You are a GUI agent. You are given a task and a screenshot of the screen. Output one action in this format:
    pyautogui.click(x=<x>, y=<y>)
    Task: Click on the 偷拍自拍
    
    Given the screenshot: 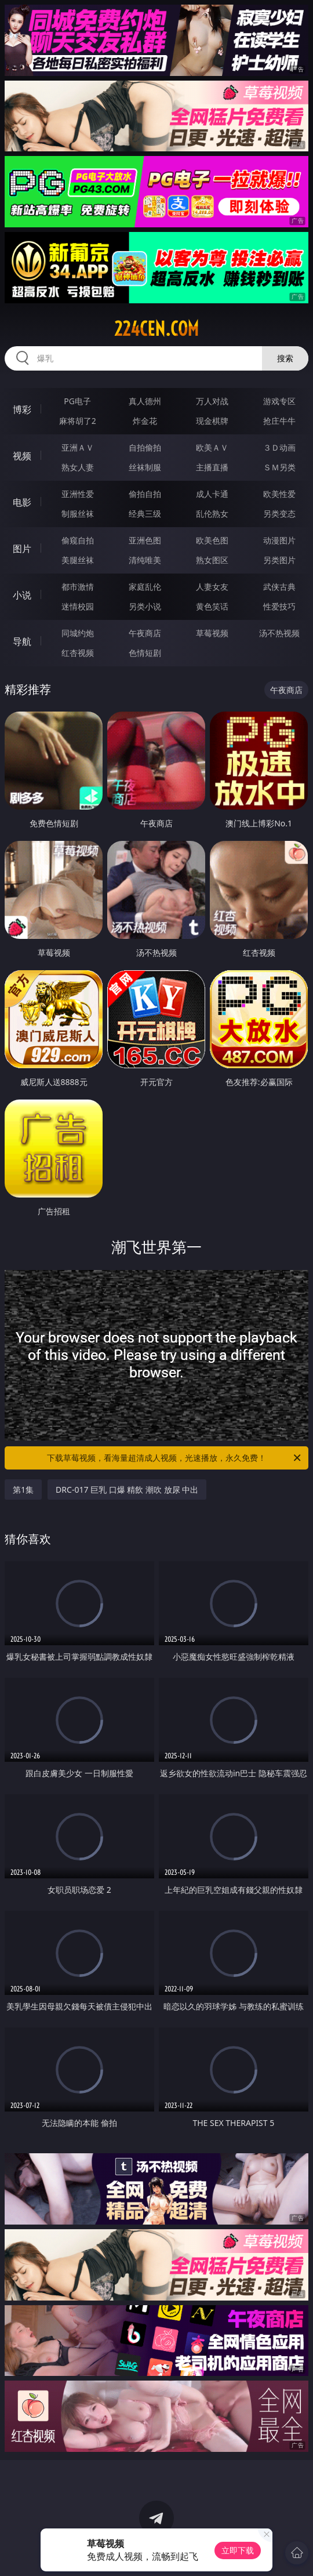 What is the action you would take?
    pyautogui.click(x=145, y=493)
    